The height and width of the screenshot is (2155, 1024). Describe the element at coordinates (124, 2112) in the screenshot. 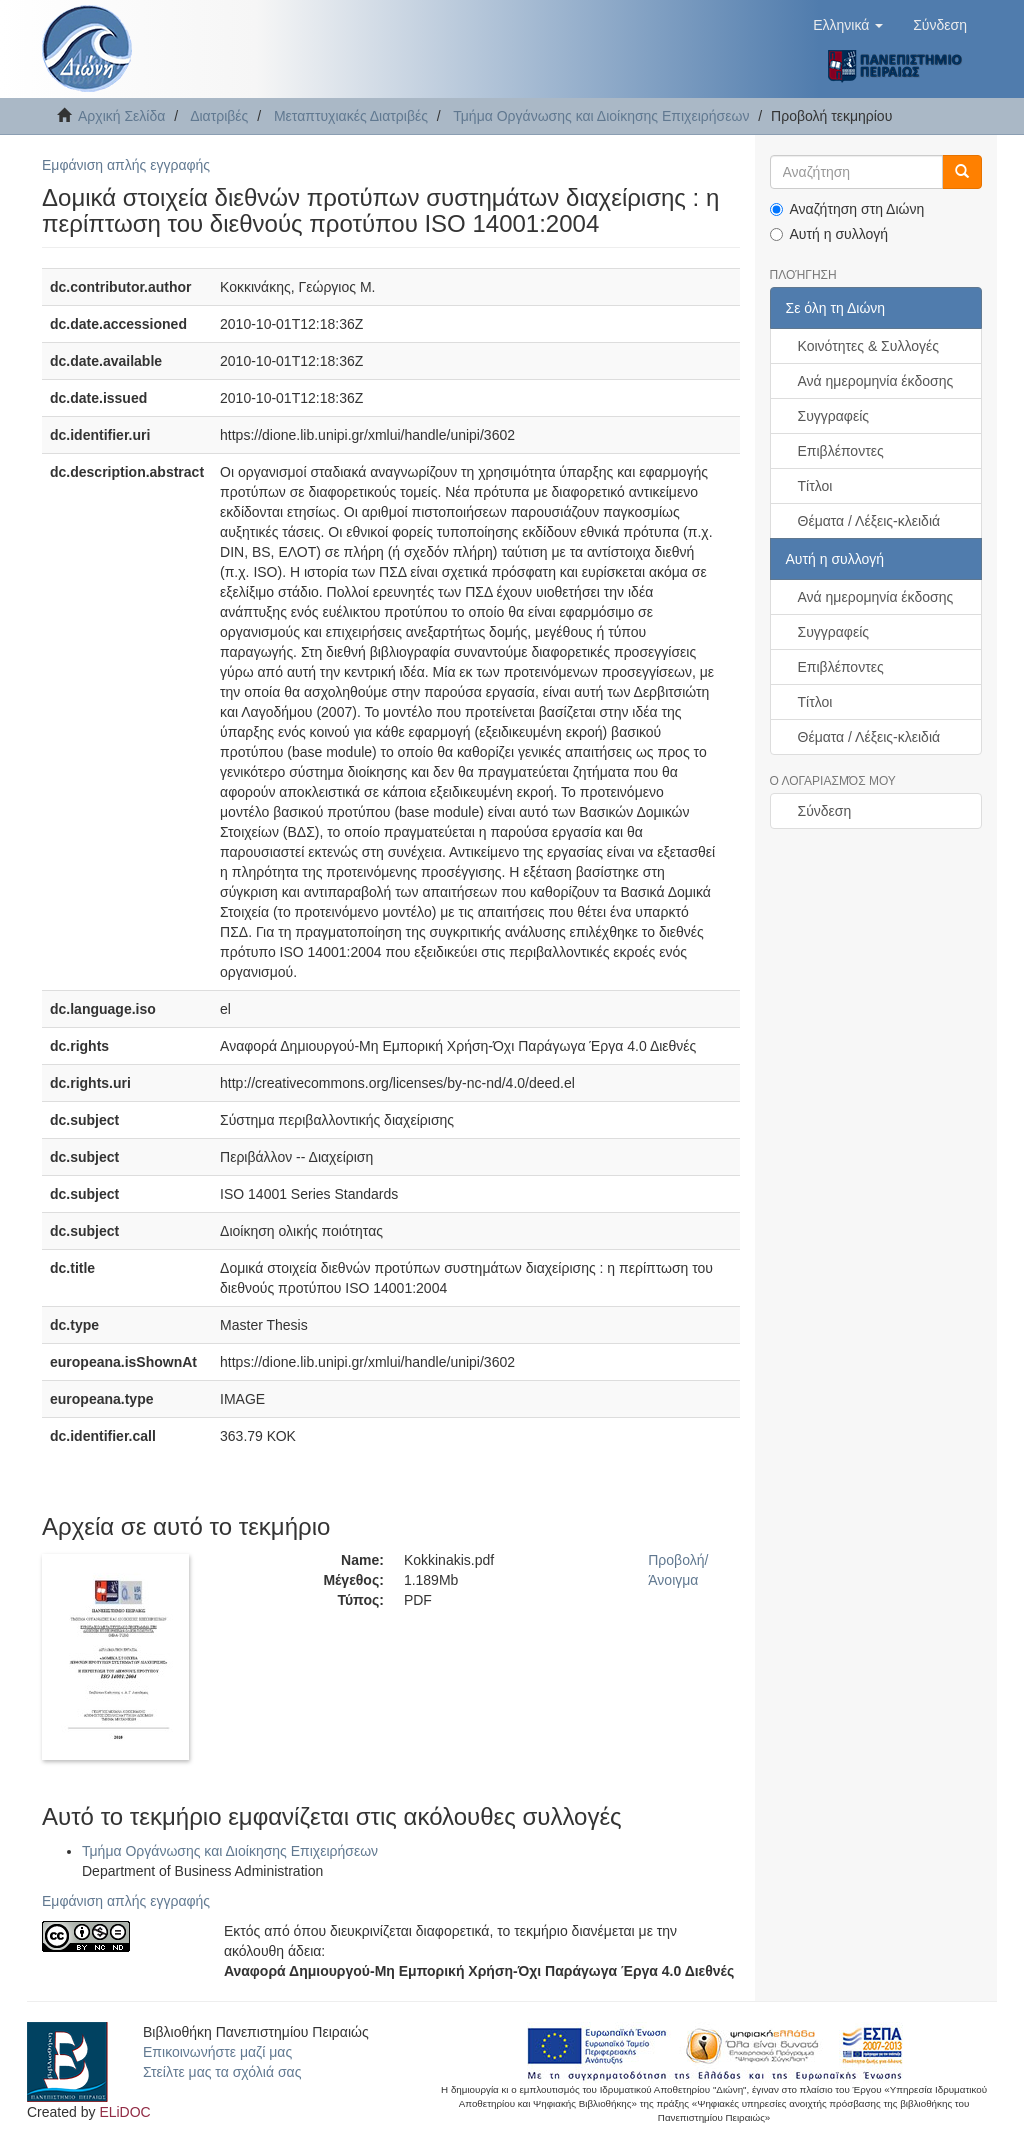

I see `ELiDOC` at that location.